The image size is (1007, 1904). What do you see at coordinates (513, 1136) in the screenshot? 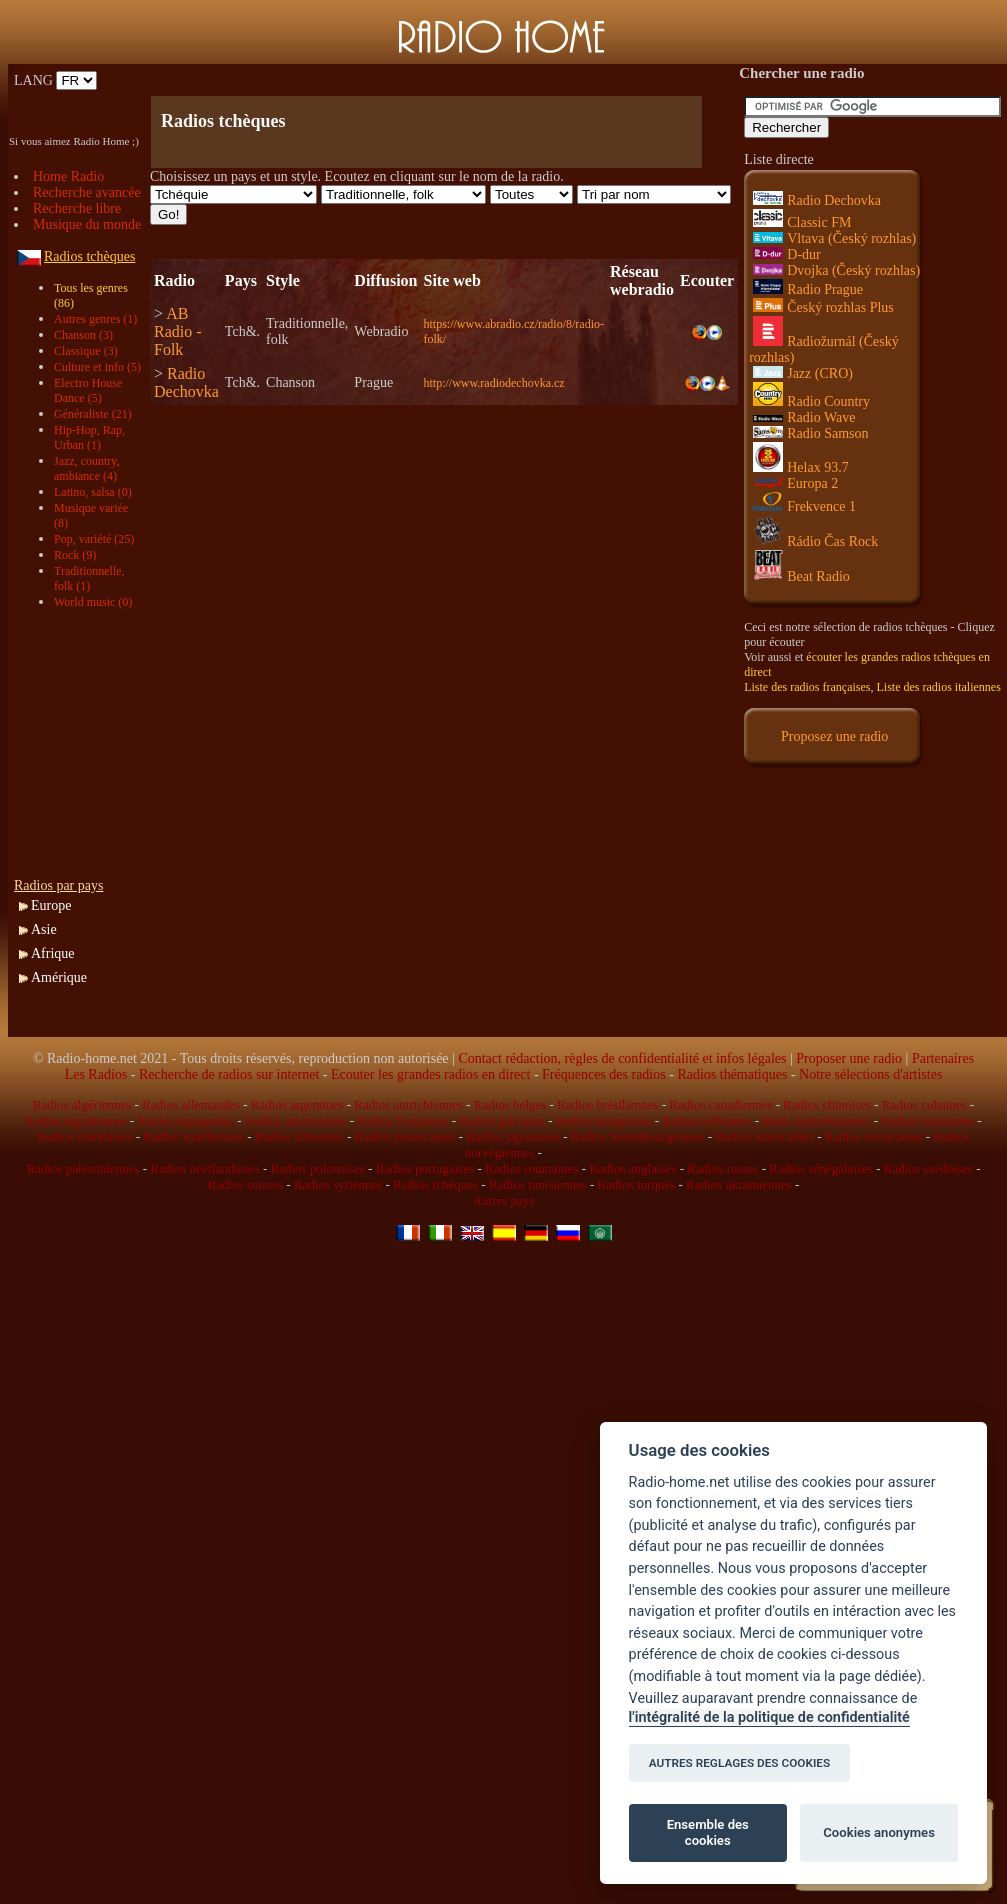
I see `Radios japonaises` at bounding box center [513, 1136].